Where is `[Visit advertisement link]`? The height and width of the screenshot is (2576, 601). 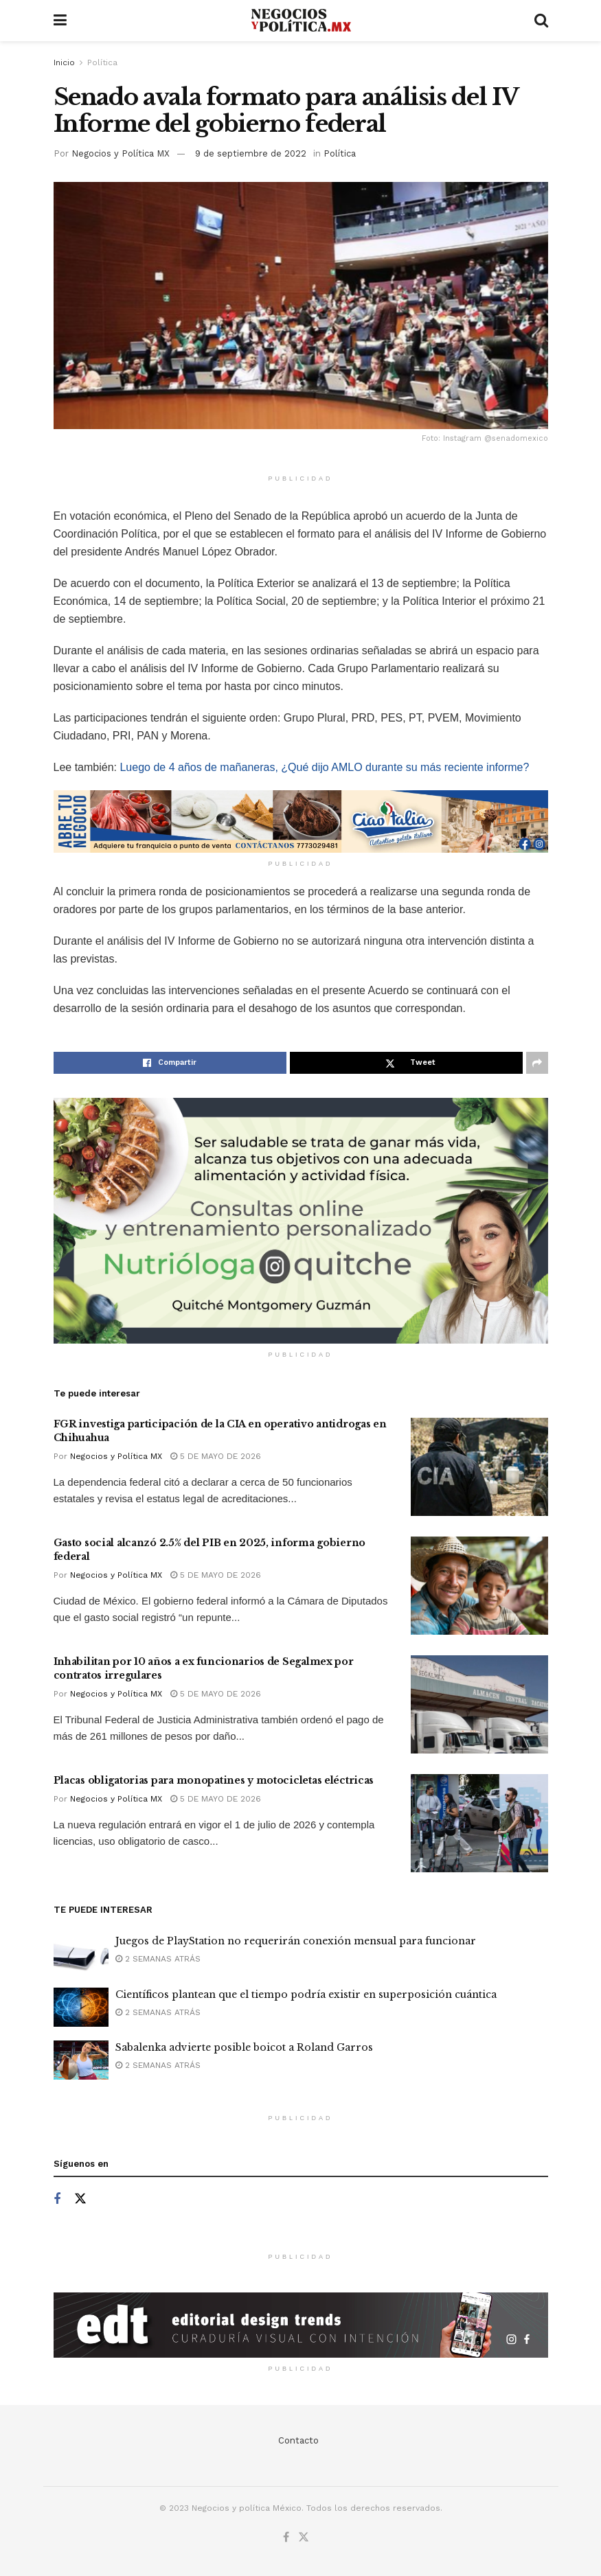
[Visit advertisement link] is located at coordinates (301, 821).